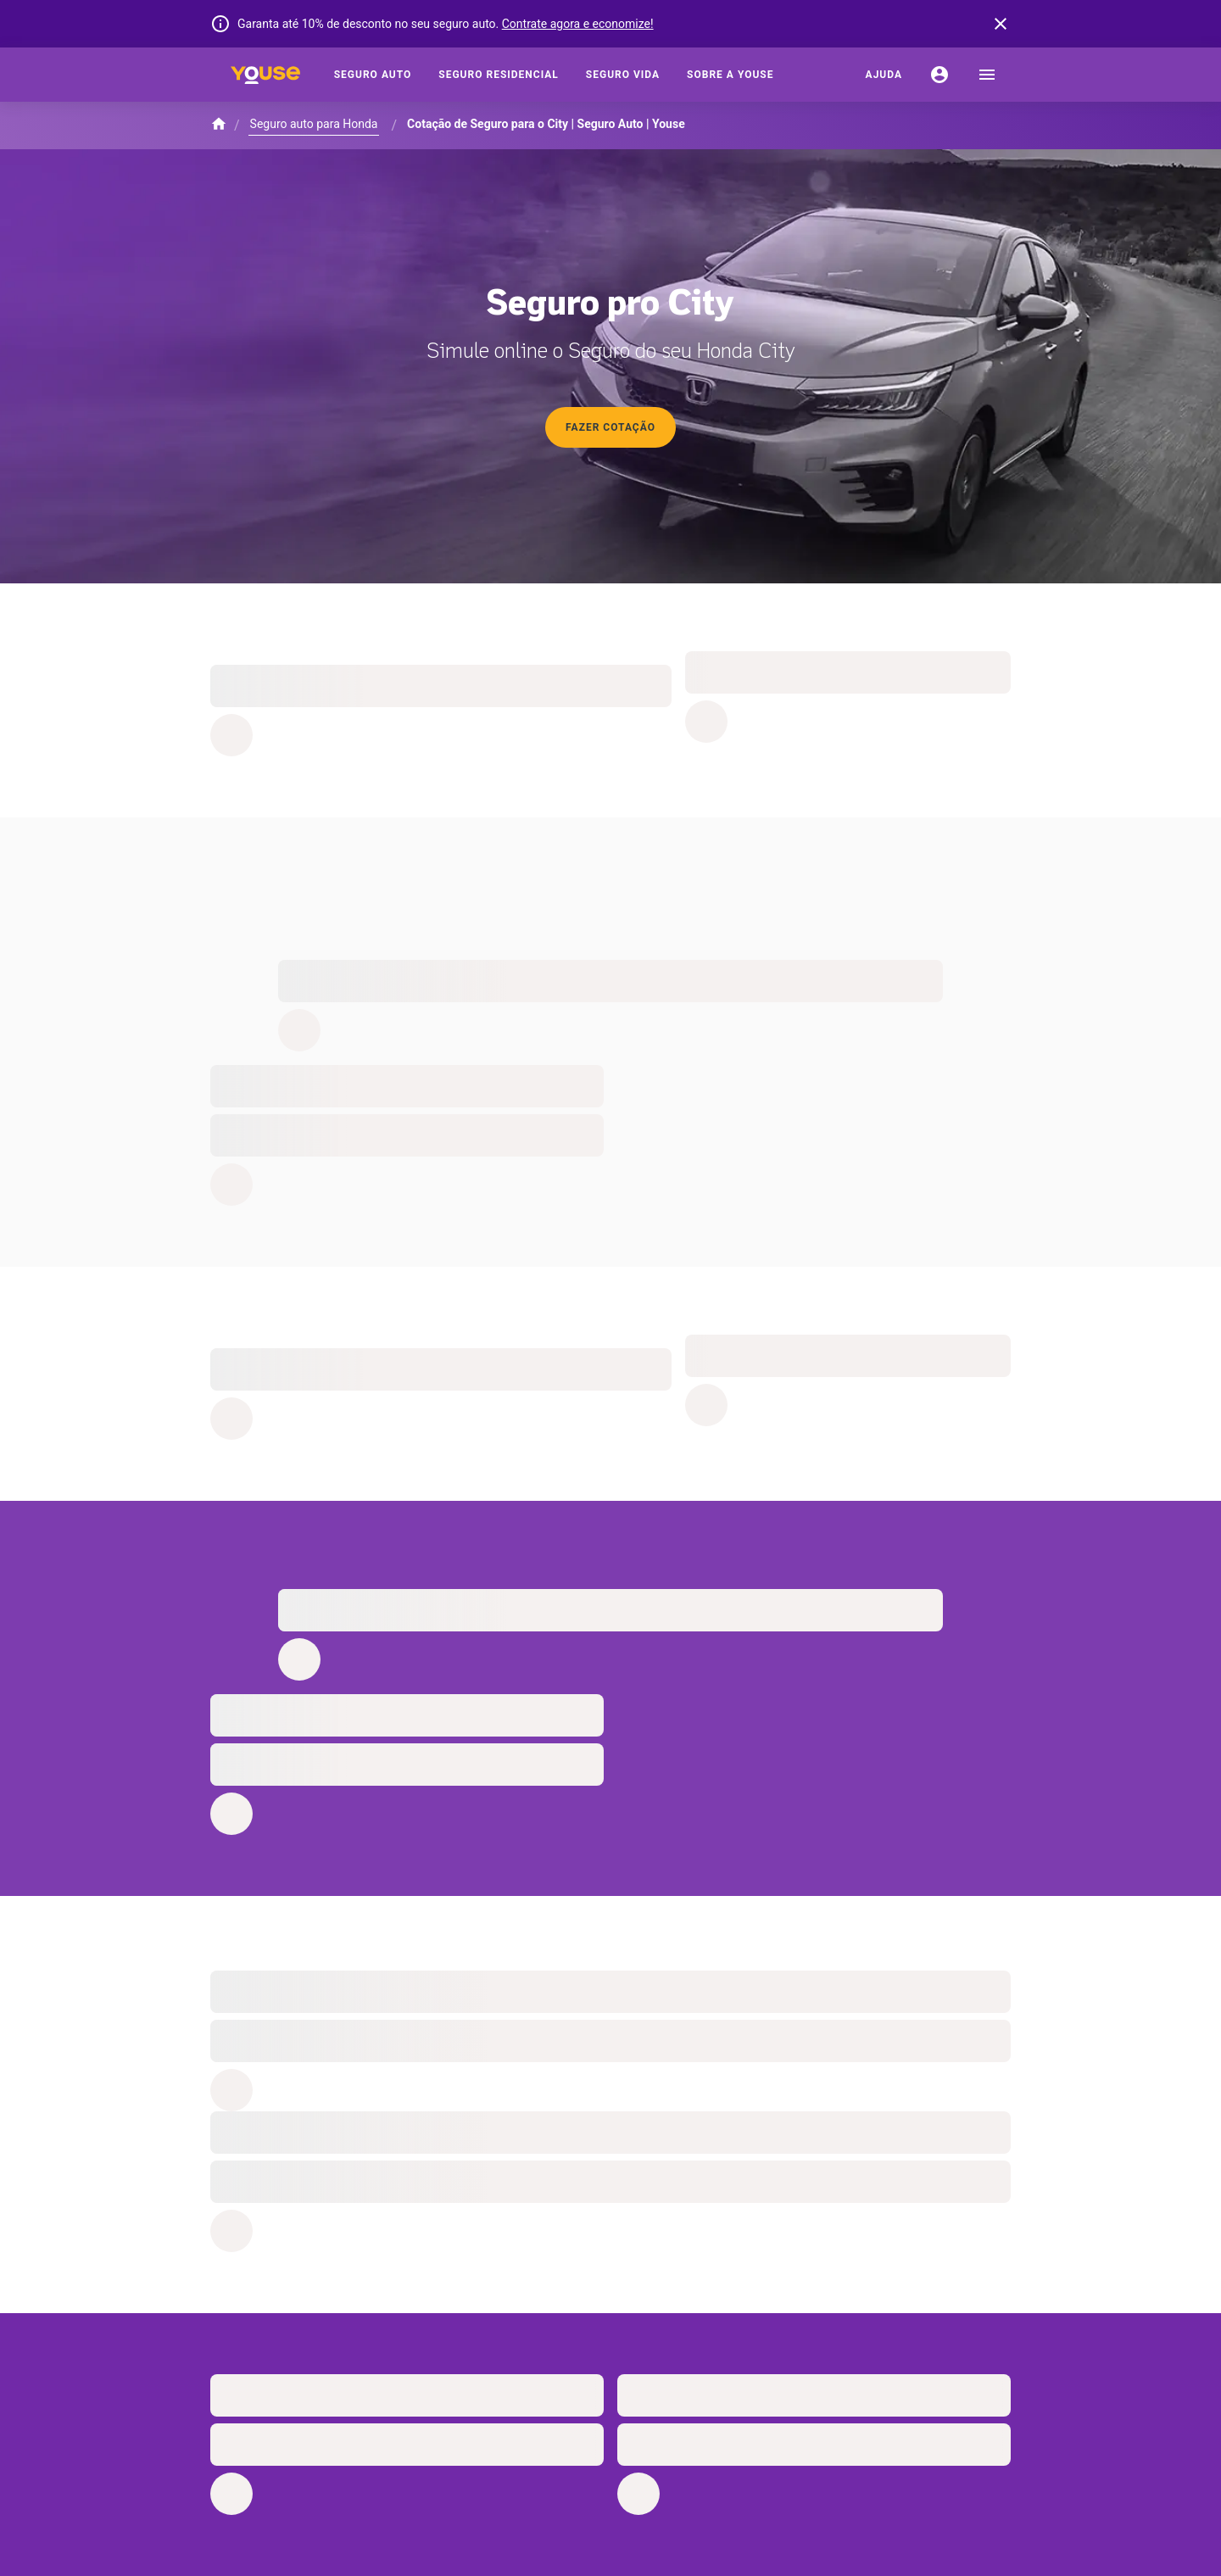 Image resolution: width=1221 pixels, height=2576 pixels. I want to click on [Conta], so click(939, 74).